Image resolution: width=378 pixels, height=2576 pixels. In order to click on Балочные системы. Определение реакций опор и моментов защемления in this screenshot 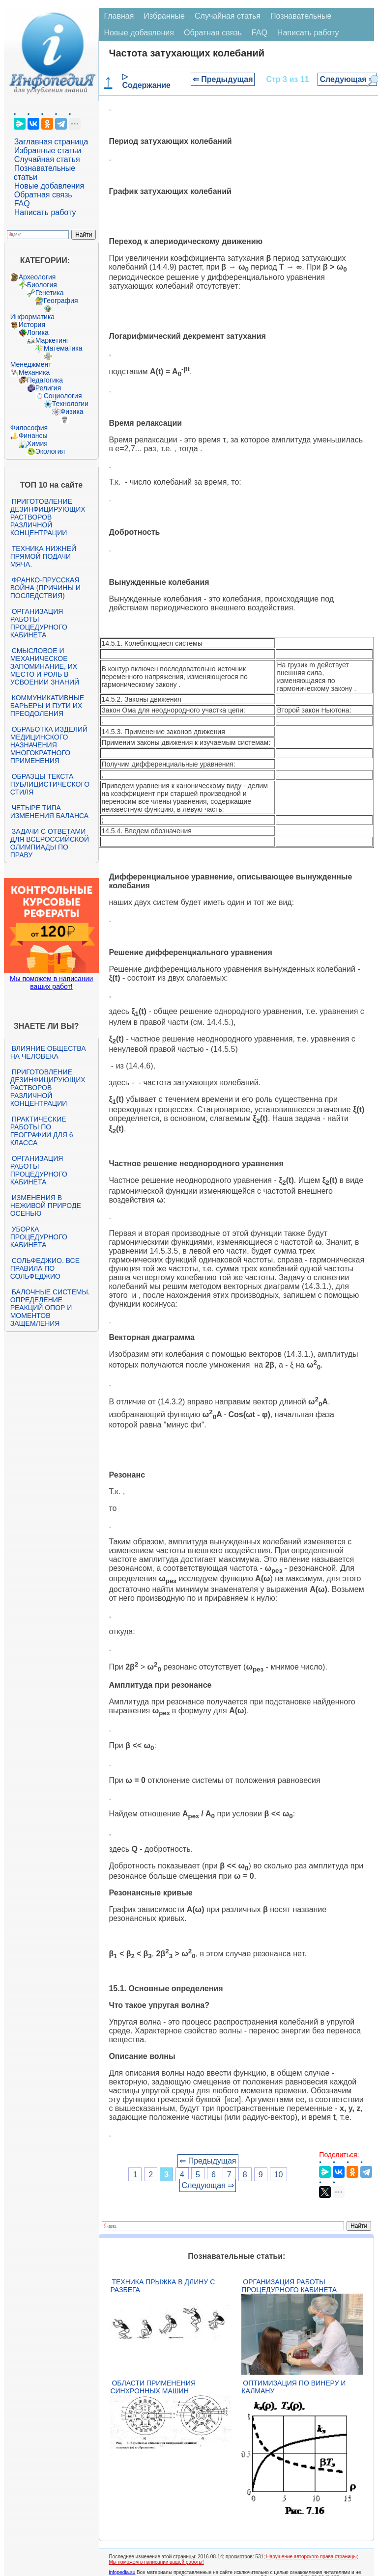, I will do `click(50, 1307)`.